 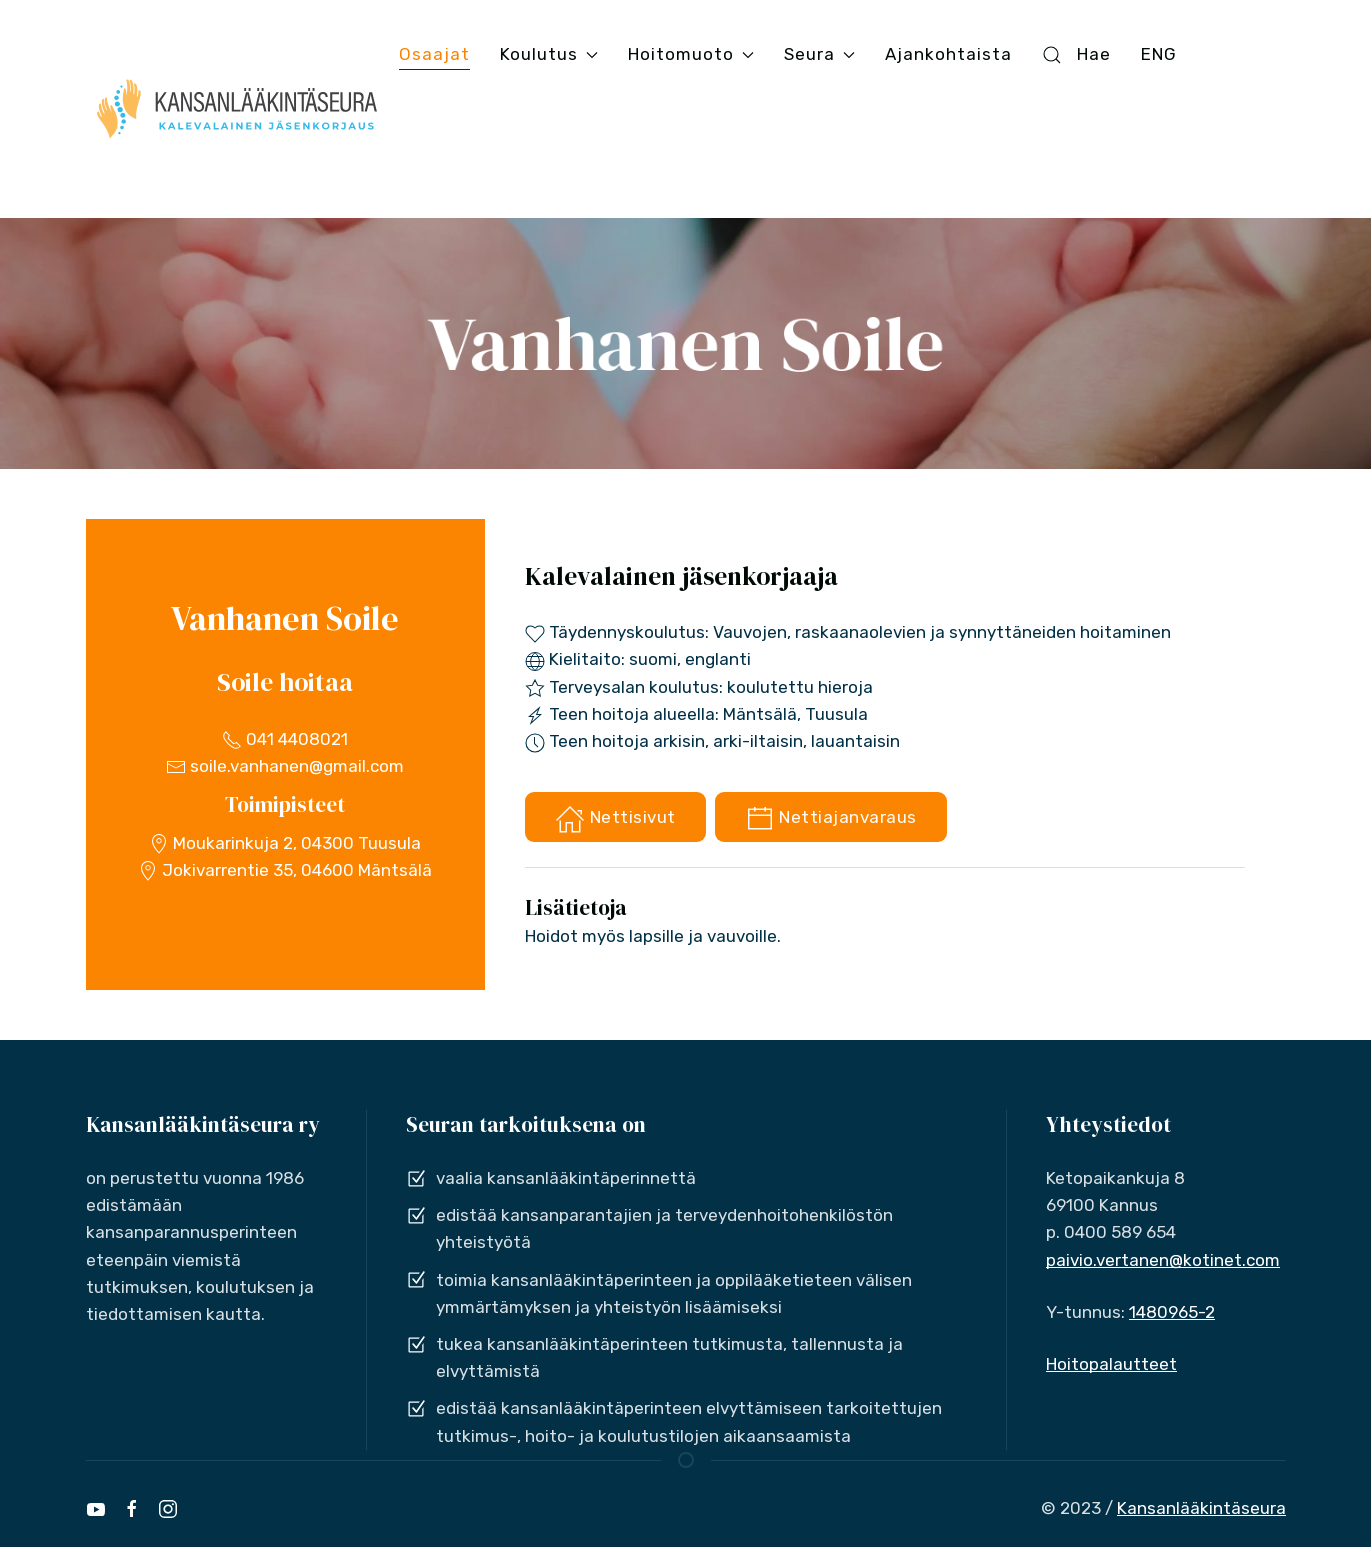 What do you see at coordinates (948, 54) in the screenshot?
I see `Ajankohtaista` at bounding box center [948, 54].